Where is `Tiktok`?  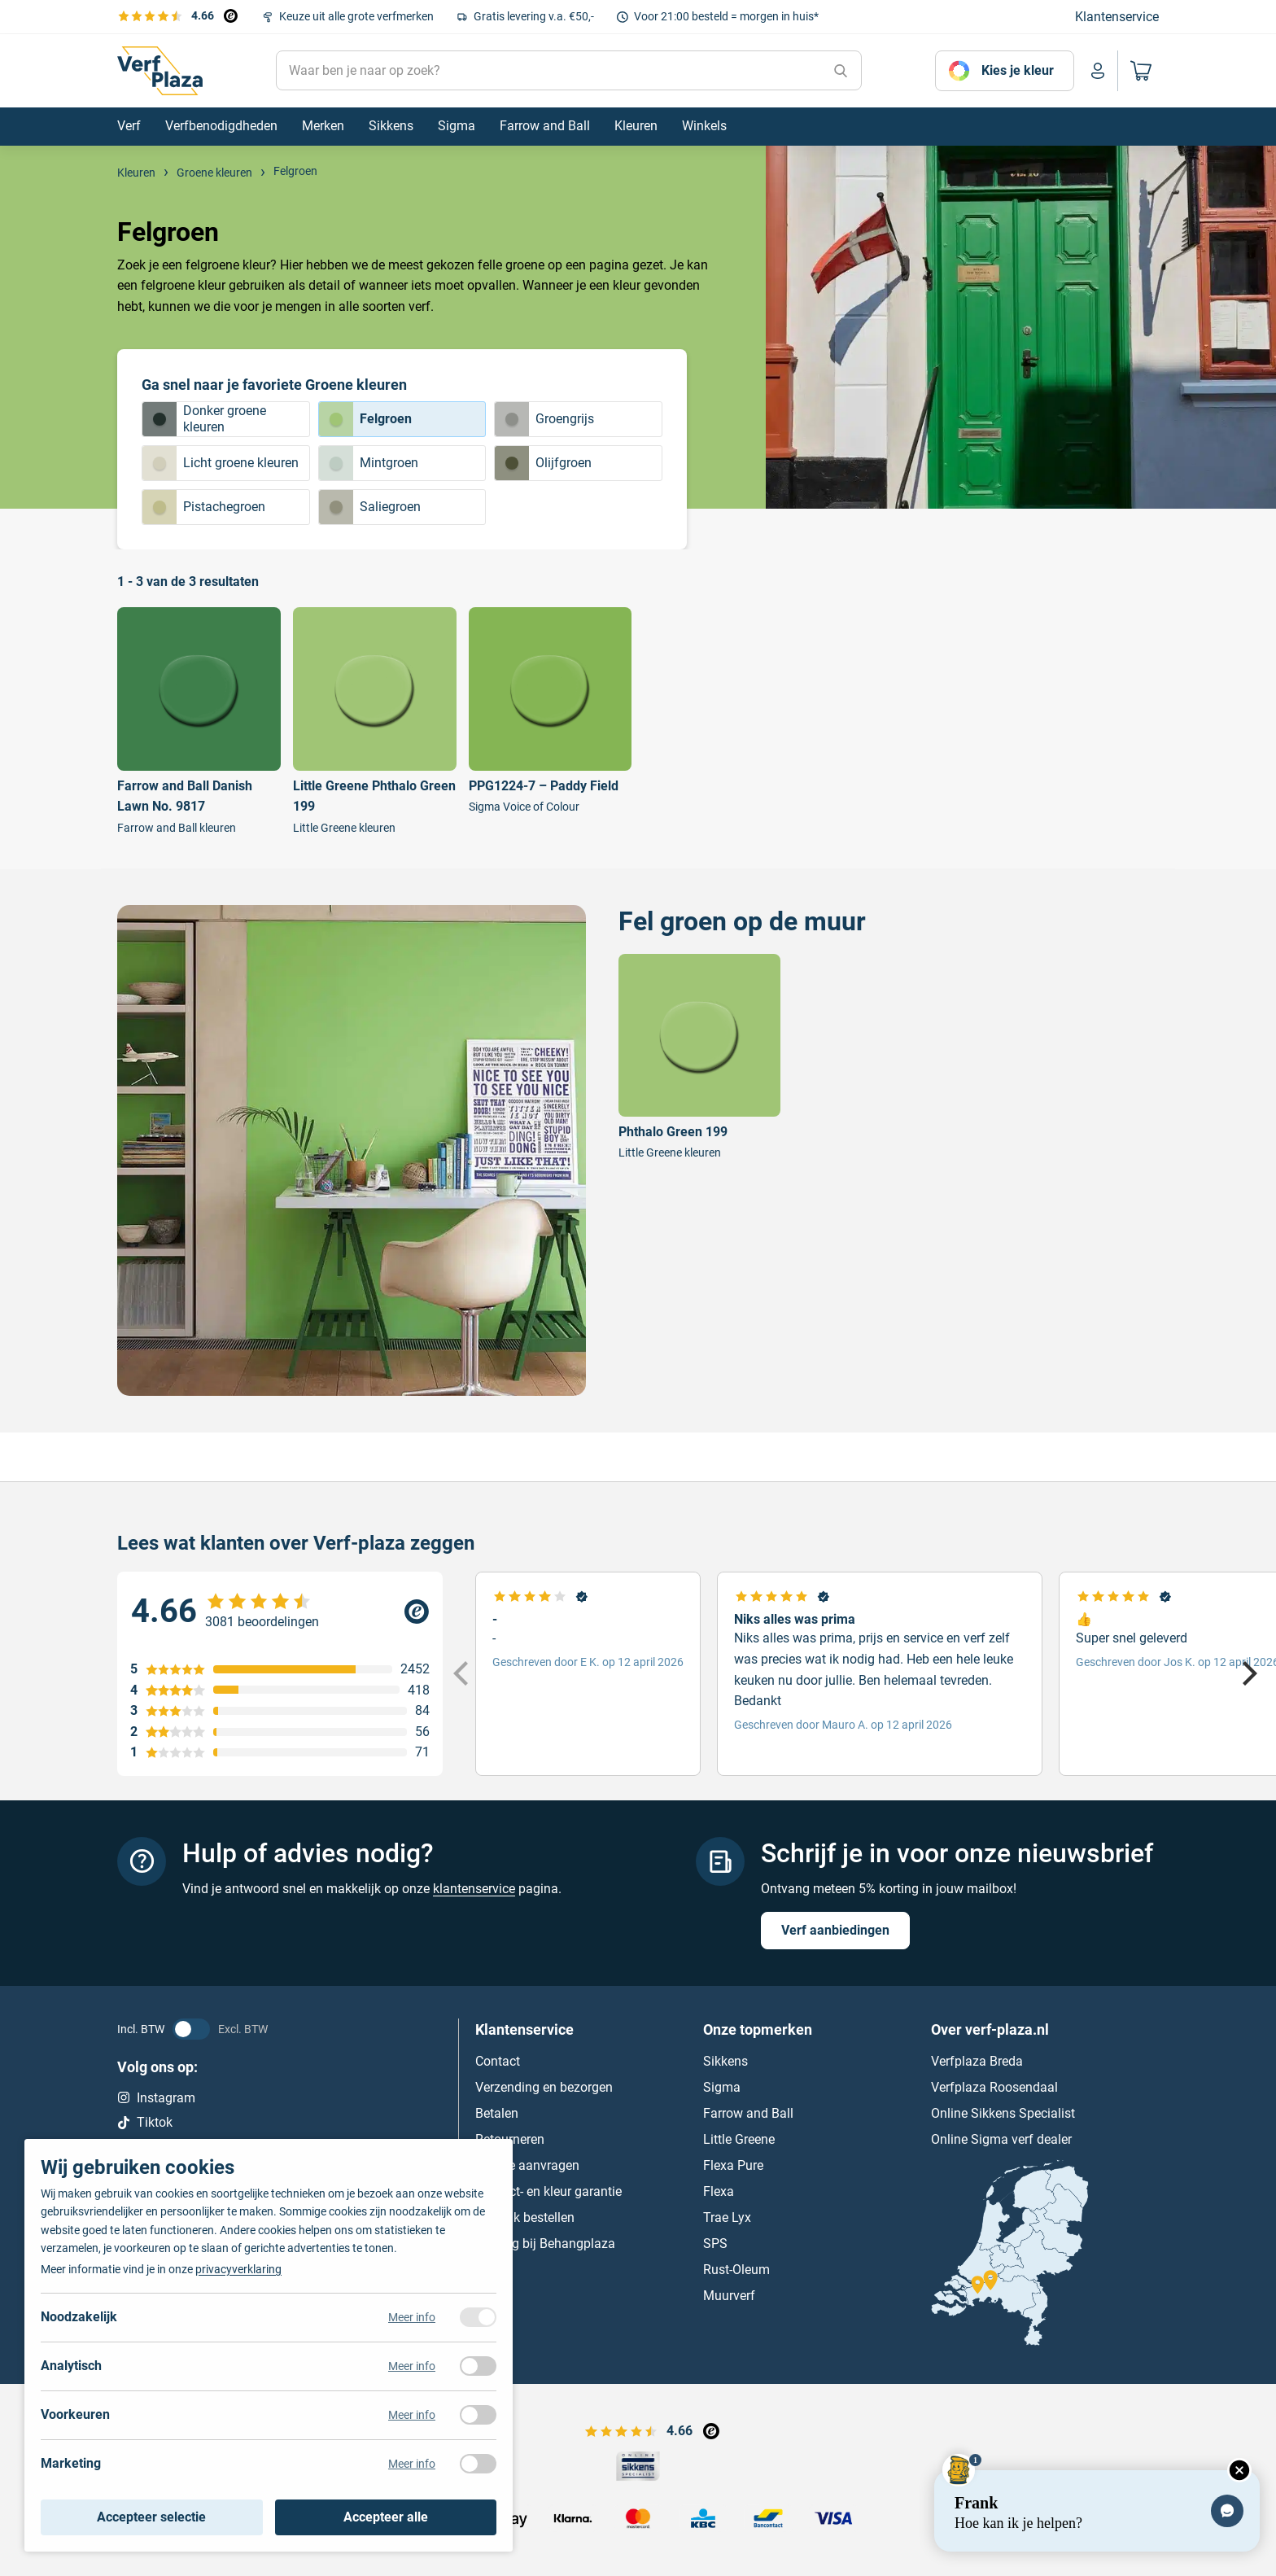
Tiktok is located at coordinates (145, 2122).